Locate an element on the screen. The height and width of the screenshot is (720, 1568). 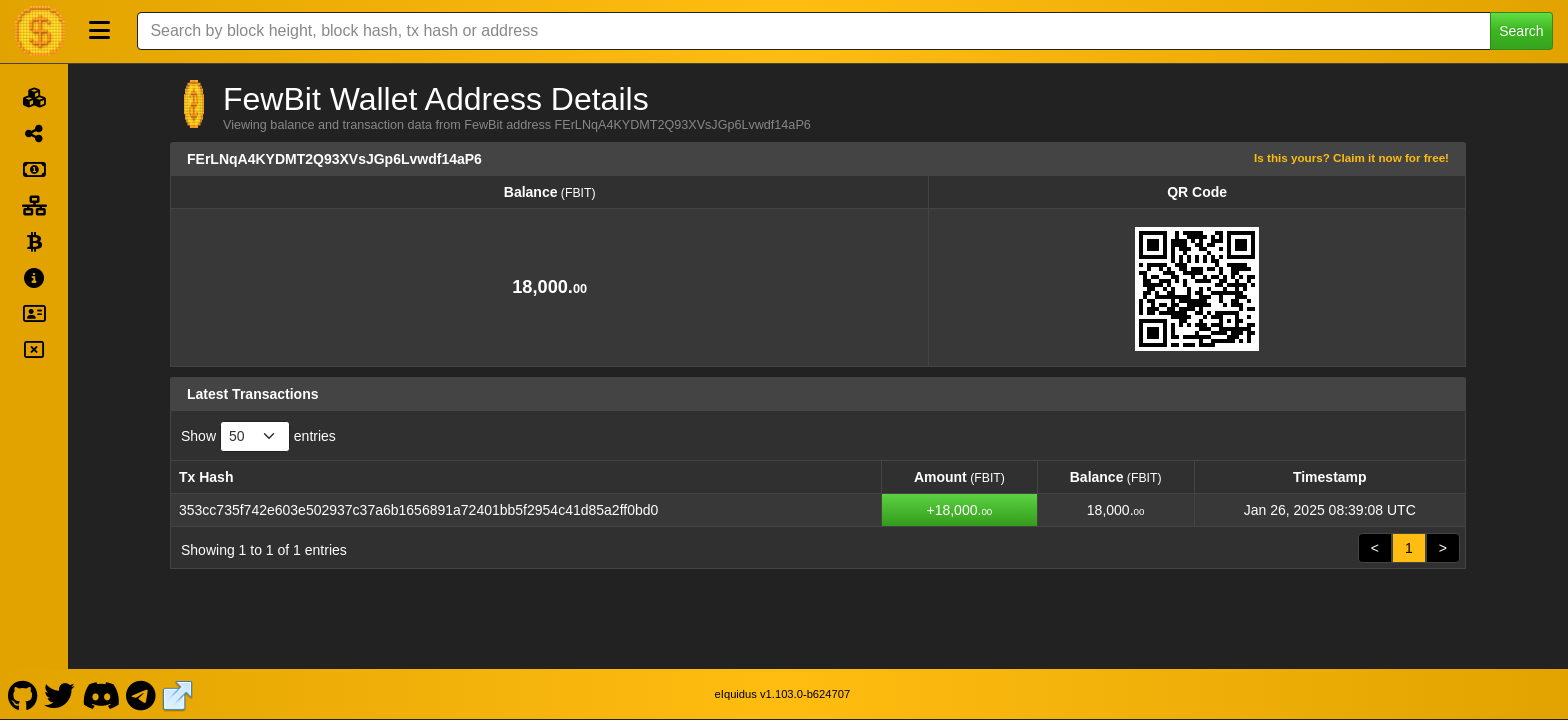
[FewBit Discord] is located at coordinates (100, 694).